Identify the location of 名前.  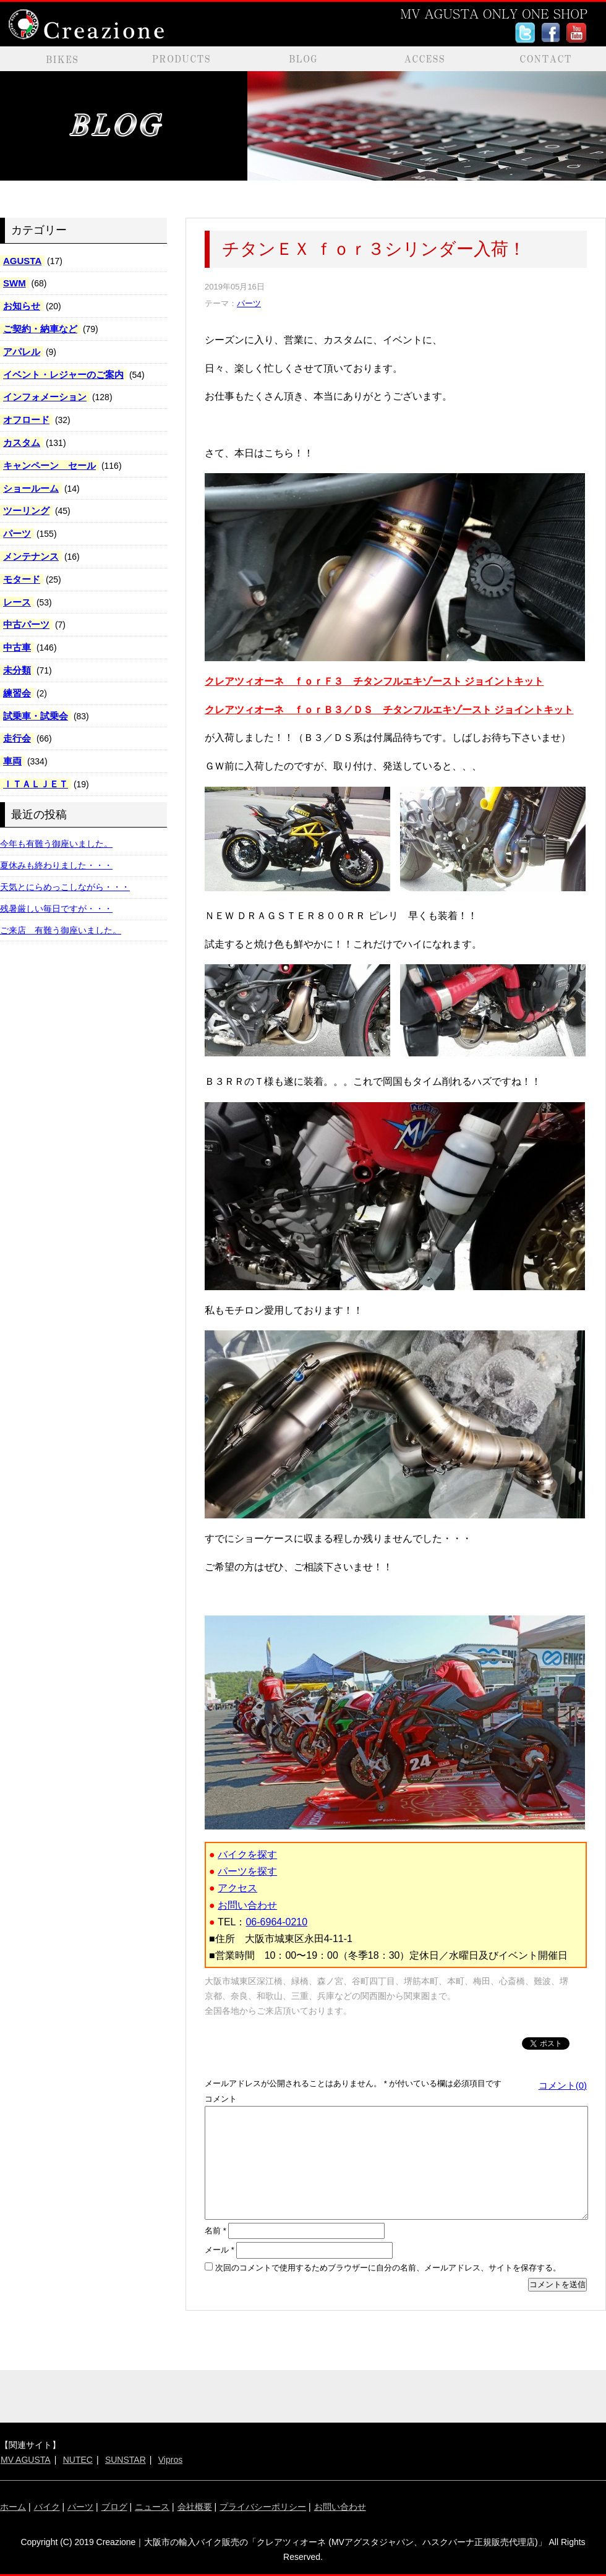
(215, 2230).